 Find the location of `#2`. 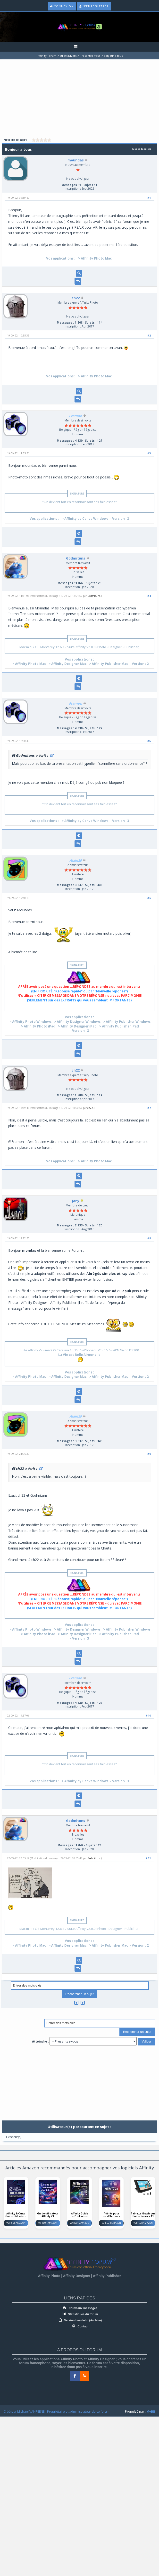

#2 is located at coordinates (149, 335).